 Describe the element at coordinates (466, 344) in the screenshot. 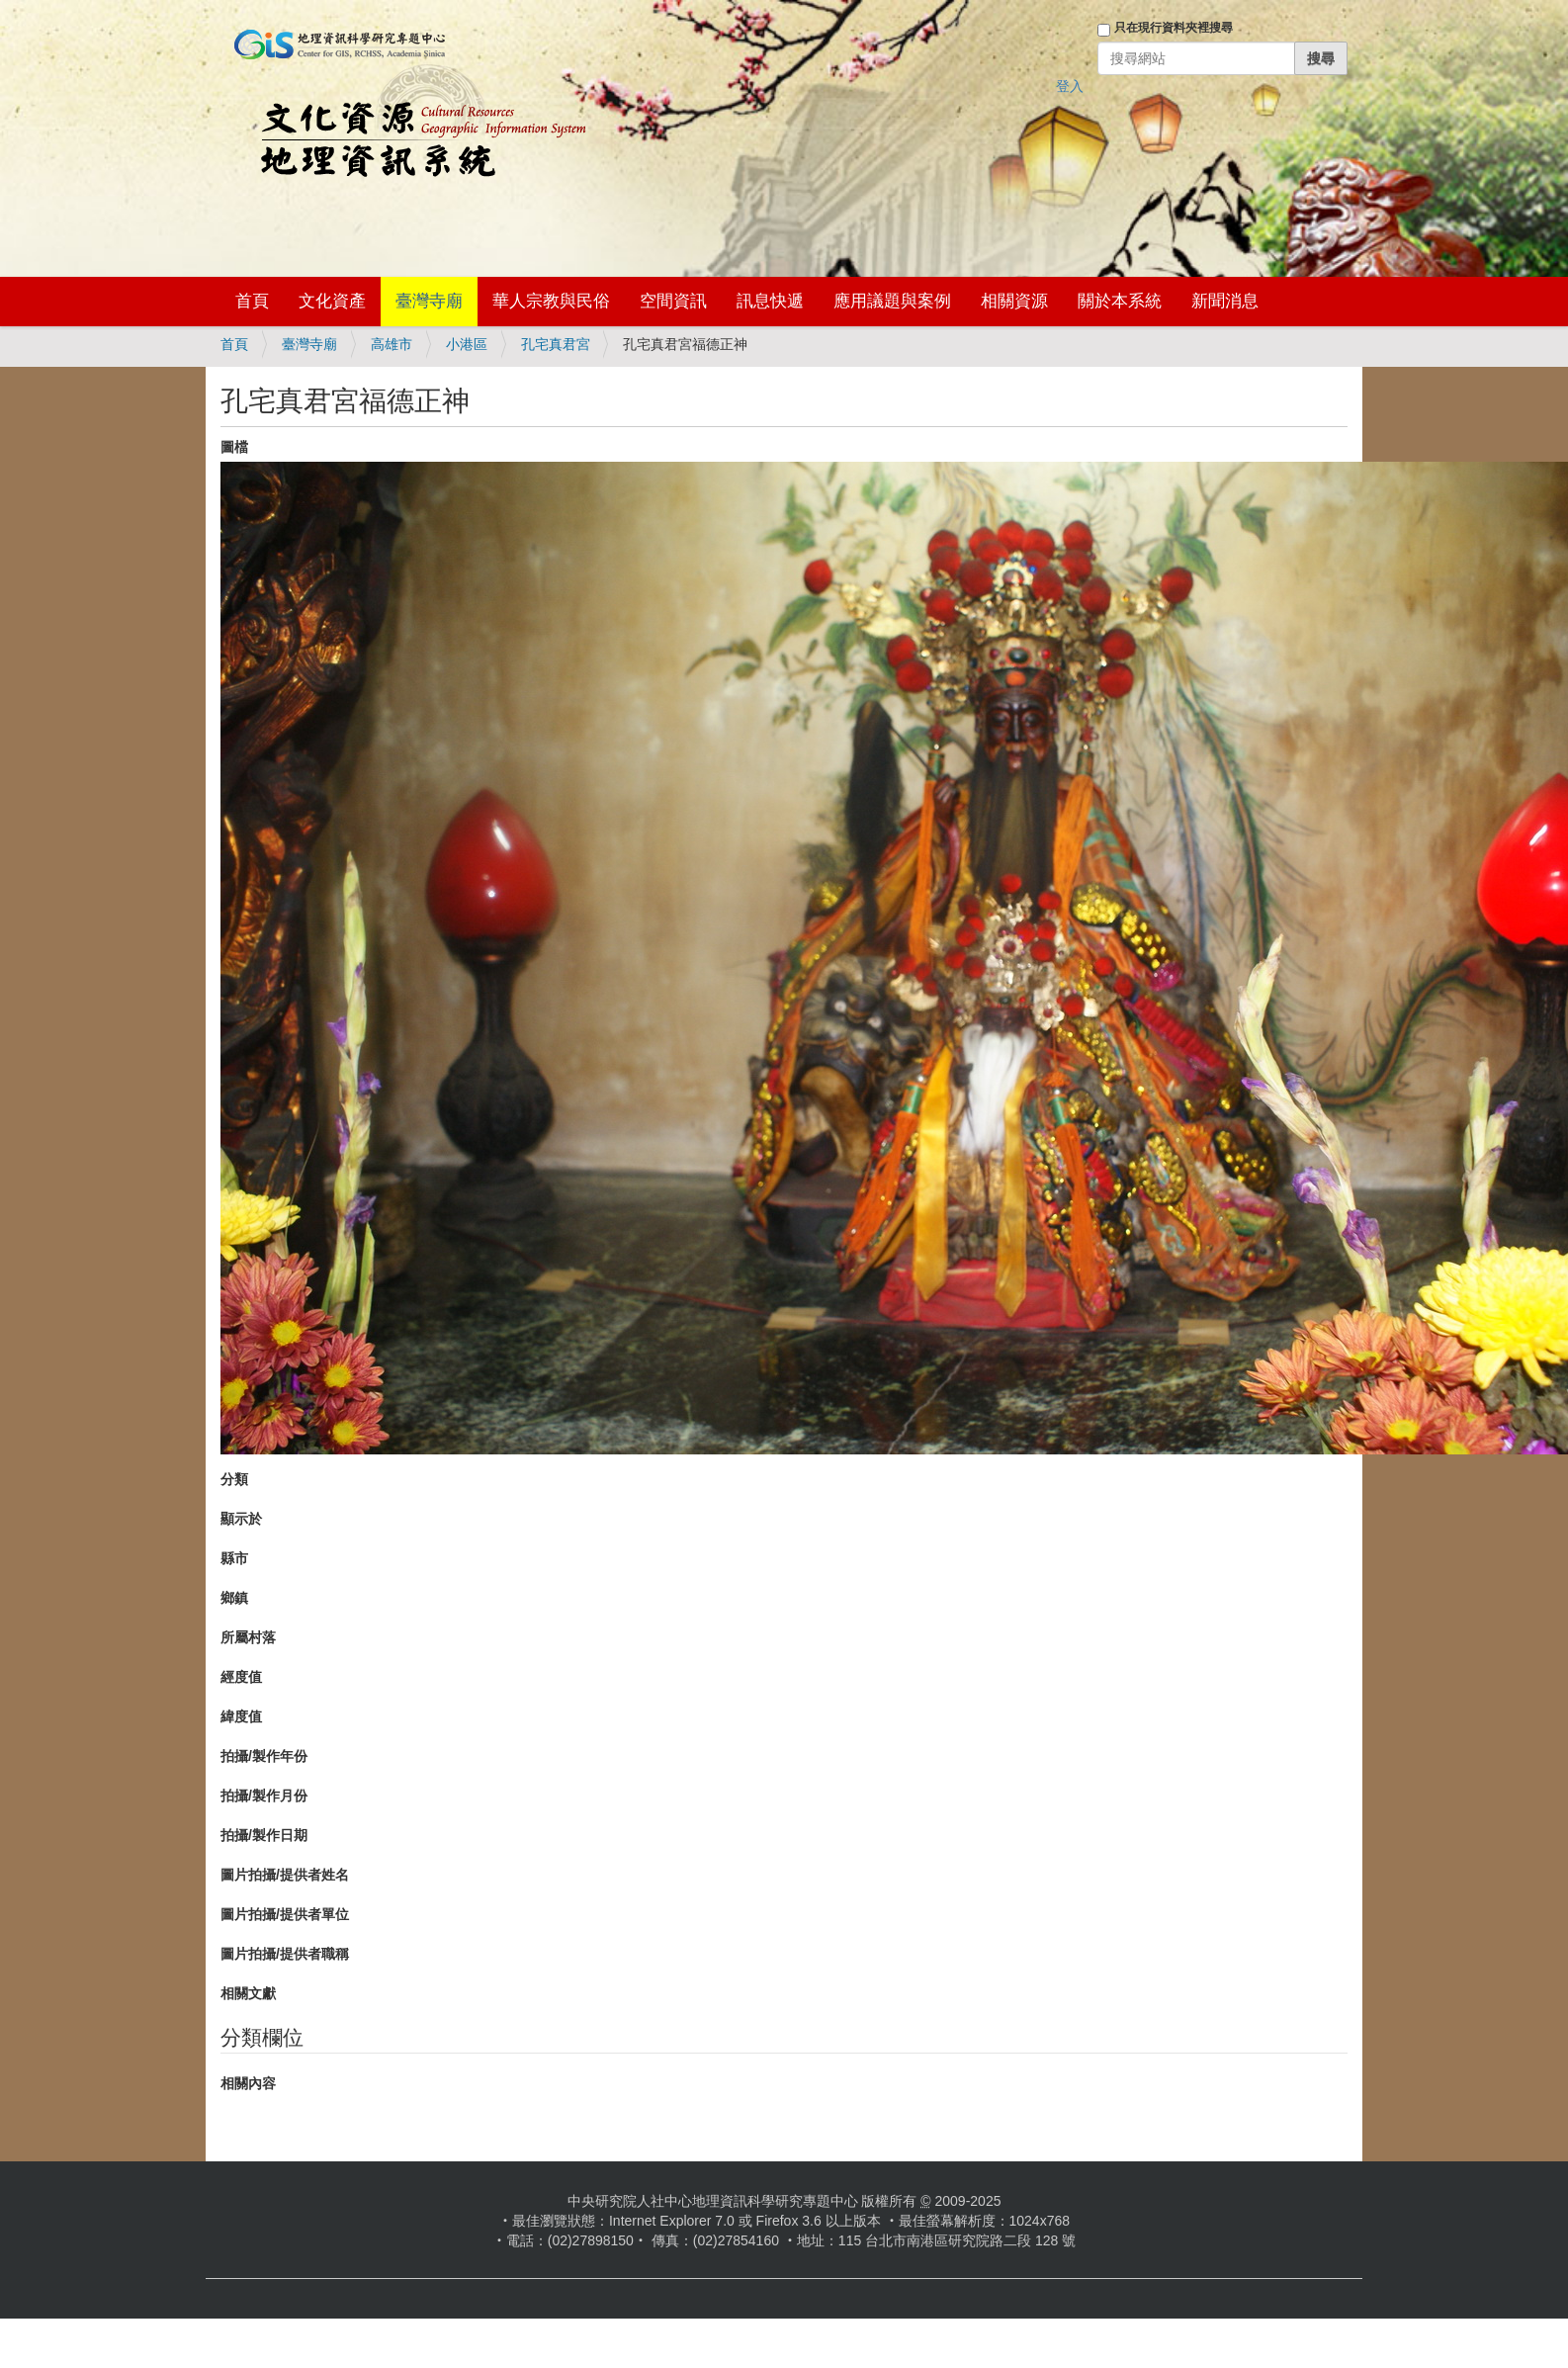

I see `小港區` at that location.